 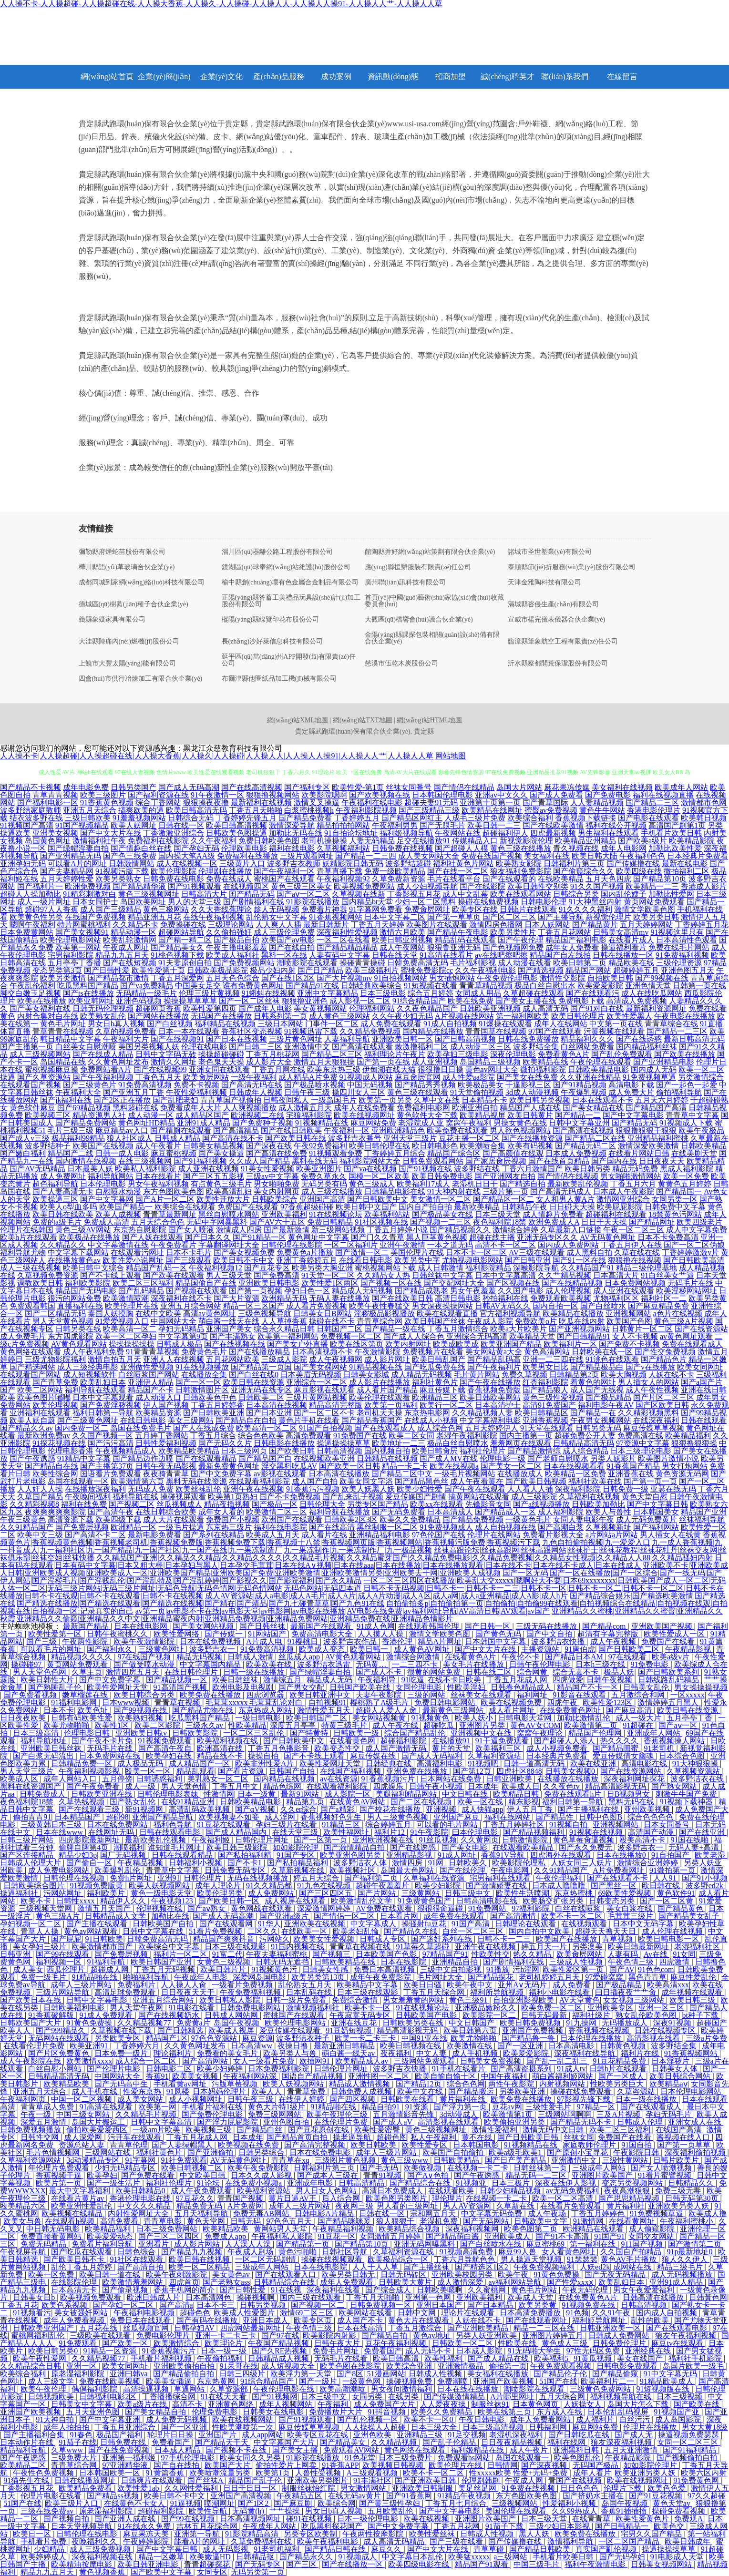 What do you see at coordinates (226, 2335) in the screenshot?
I see `亚洲一卡二卡三卡` at bounding box center [226, 2335].